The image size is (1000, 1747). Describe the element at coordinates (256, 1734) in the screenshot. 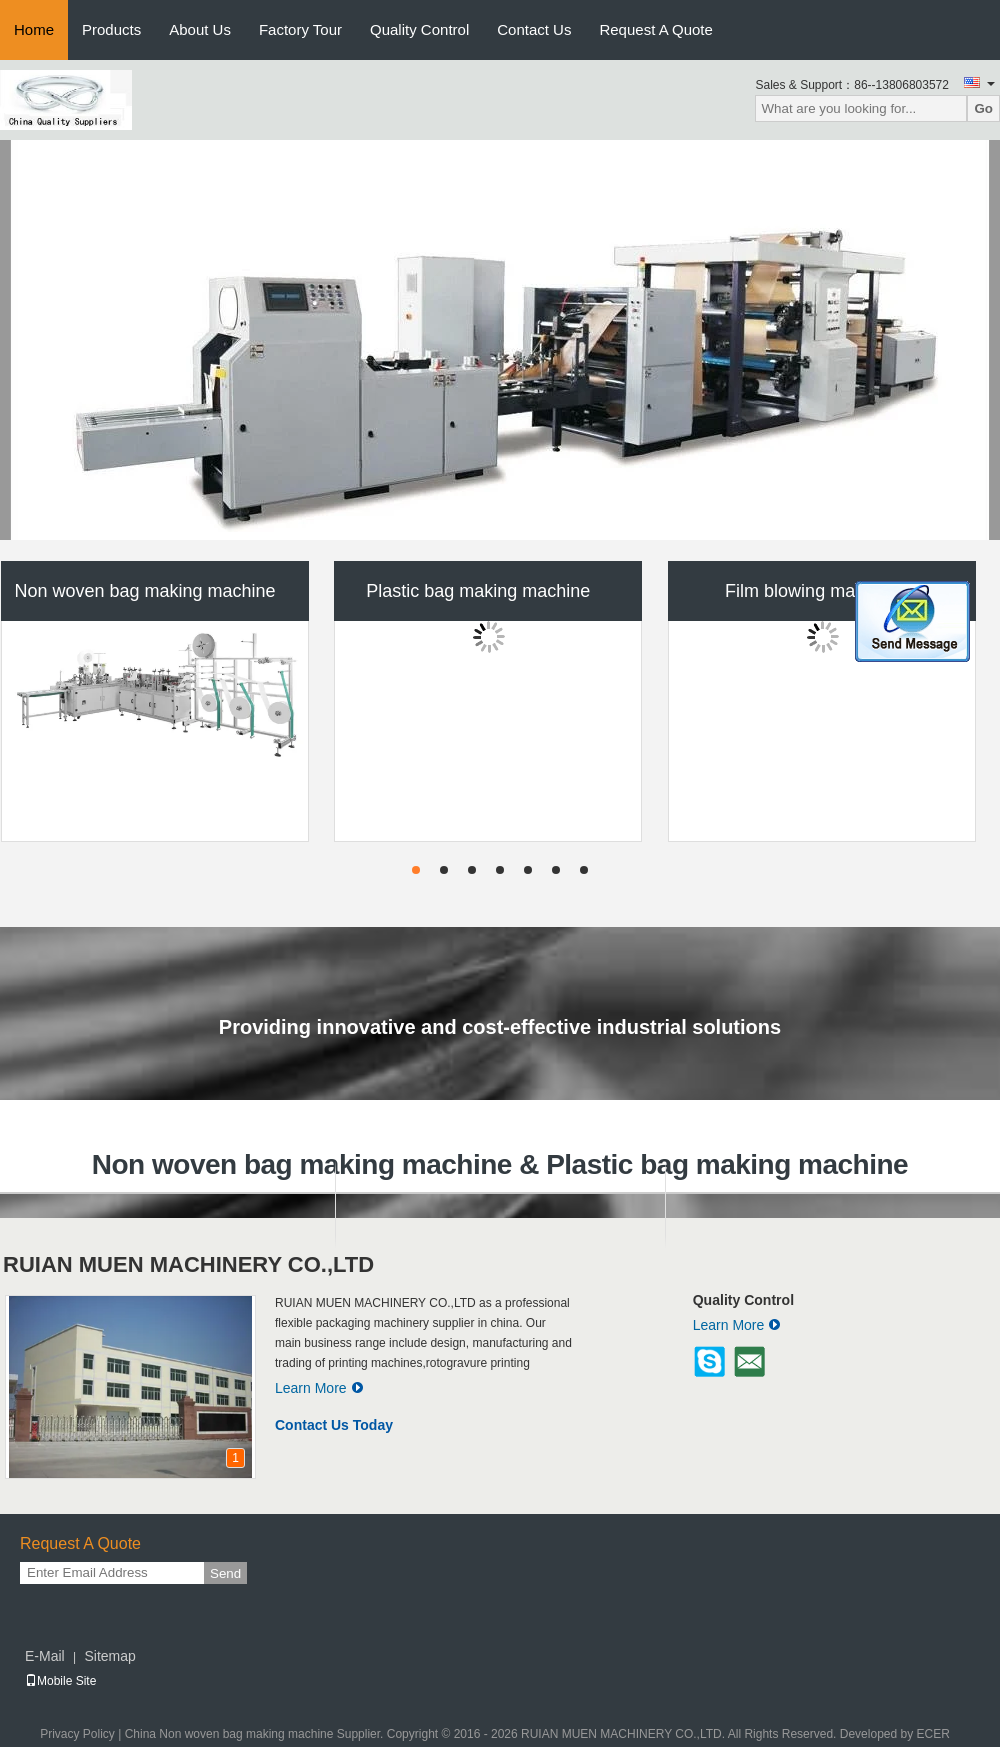

I see `China Non woven bag making machine Supplier.` at that location.